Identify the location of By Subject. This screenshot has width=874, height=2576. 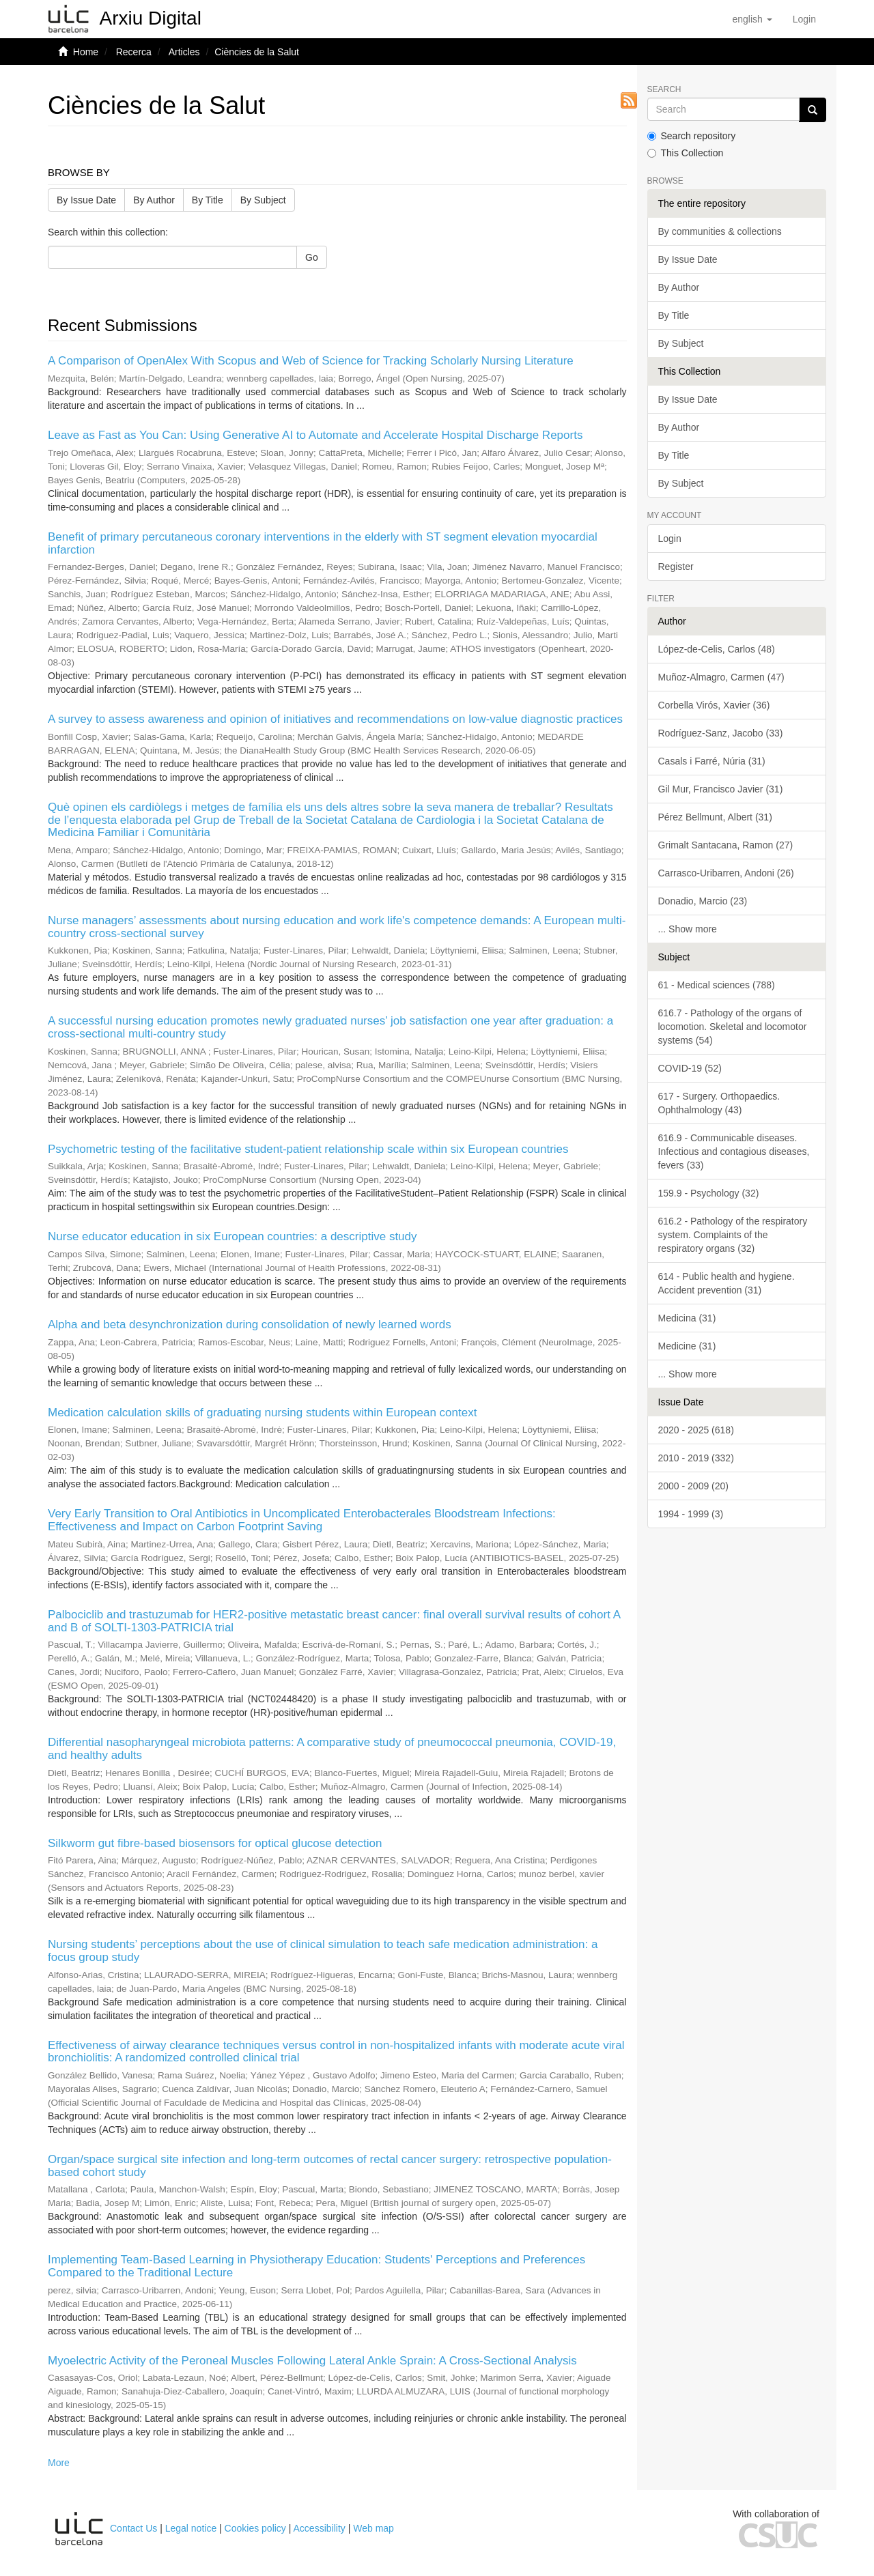
(263, 200).